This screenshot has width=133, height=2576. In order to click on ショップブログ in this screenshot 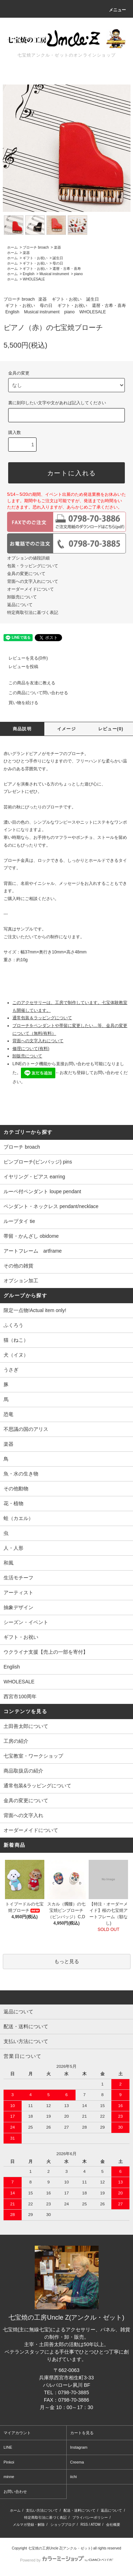, I will do `click(62, 2524)`.